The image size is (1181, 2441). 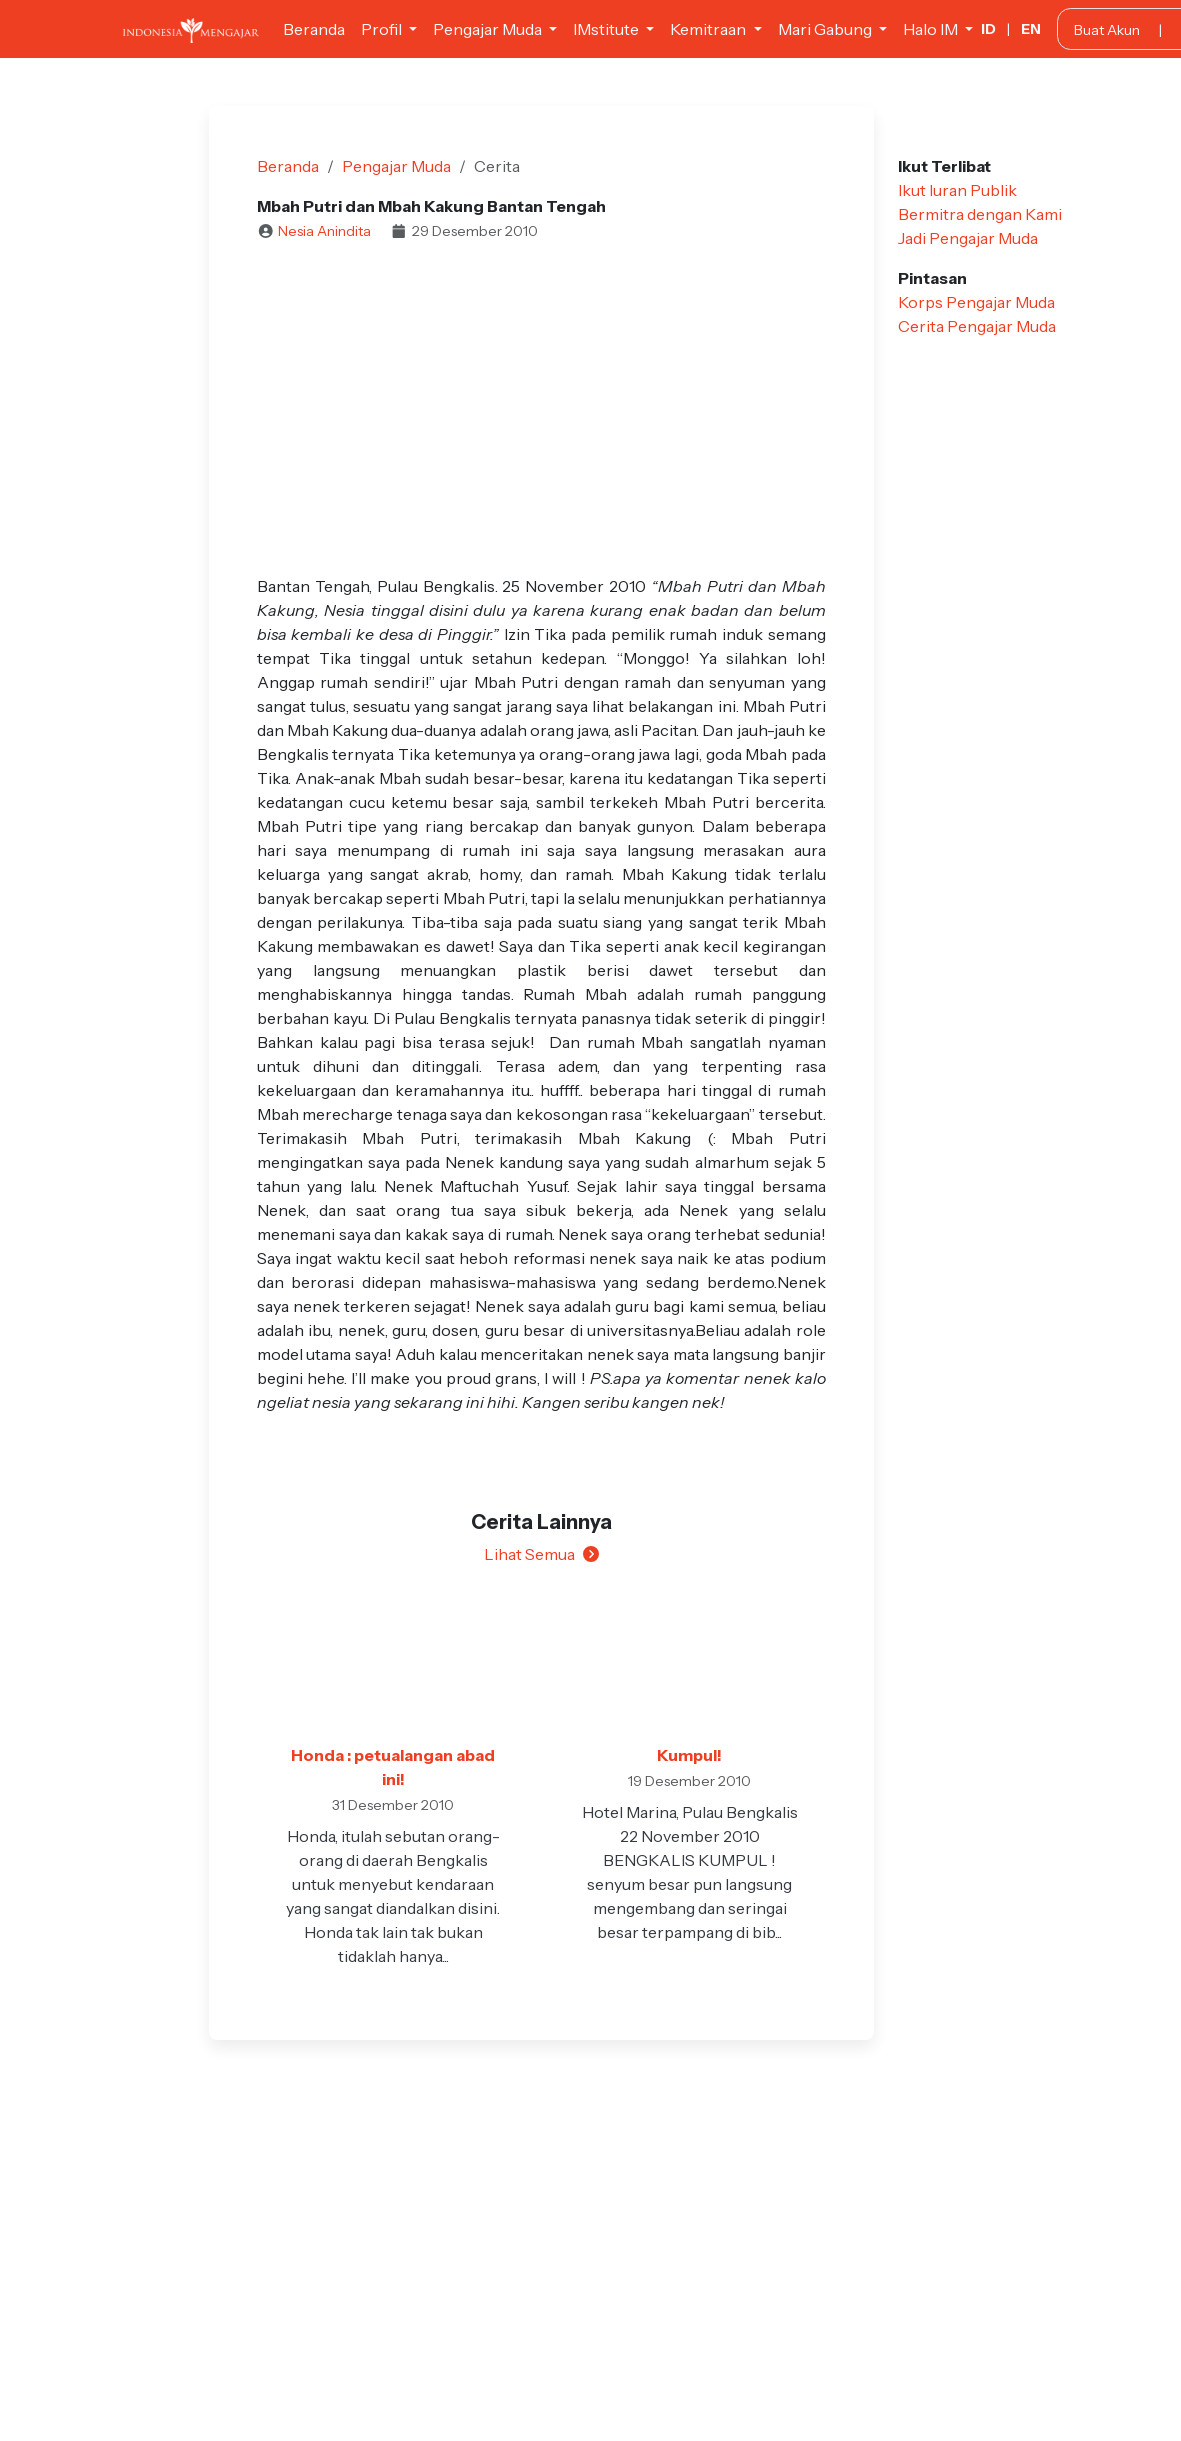 What do you see at coordinates (314, 29) in the screenshot?
I see `Beranda` at bounding box center [314, 29].